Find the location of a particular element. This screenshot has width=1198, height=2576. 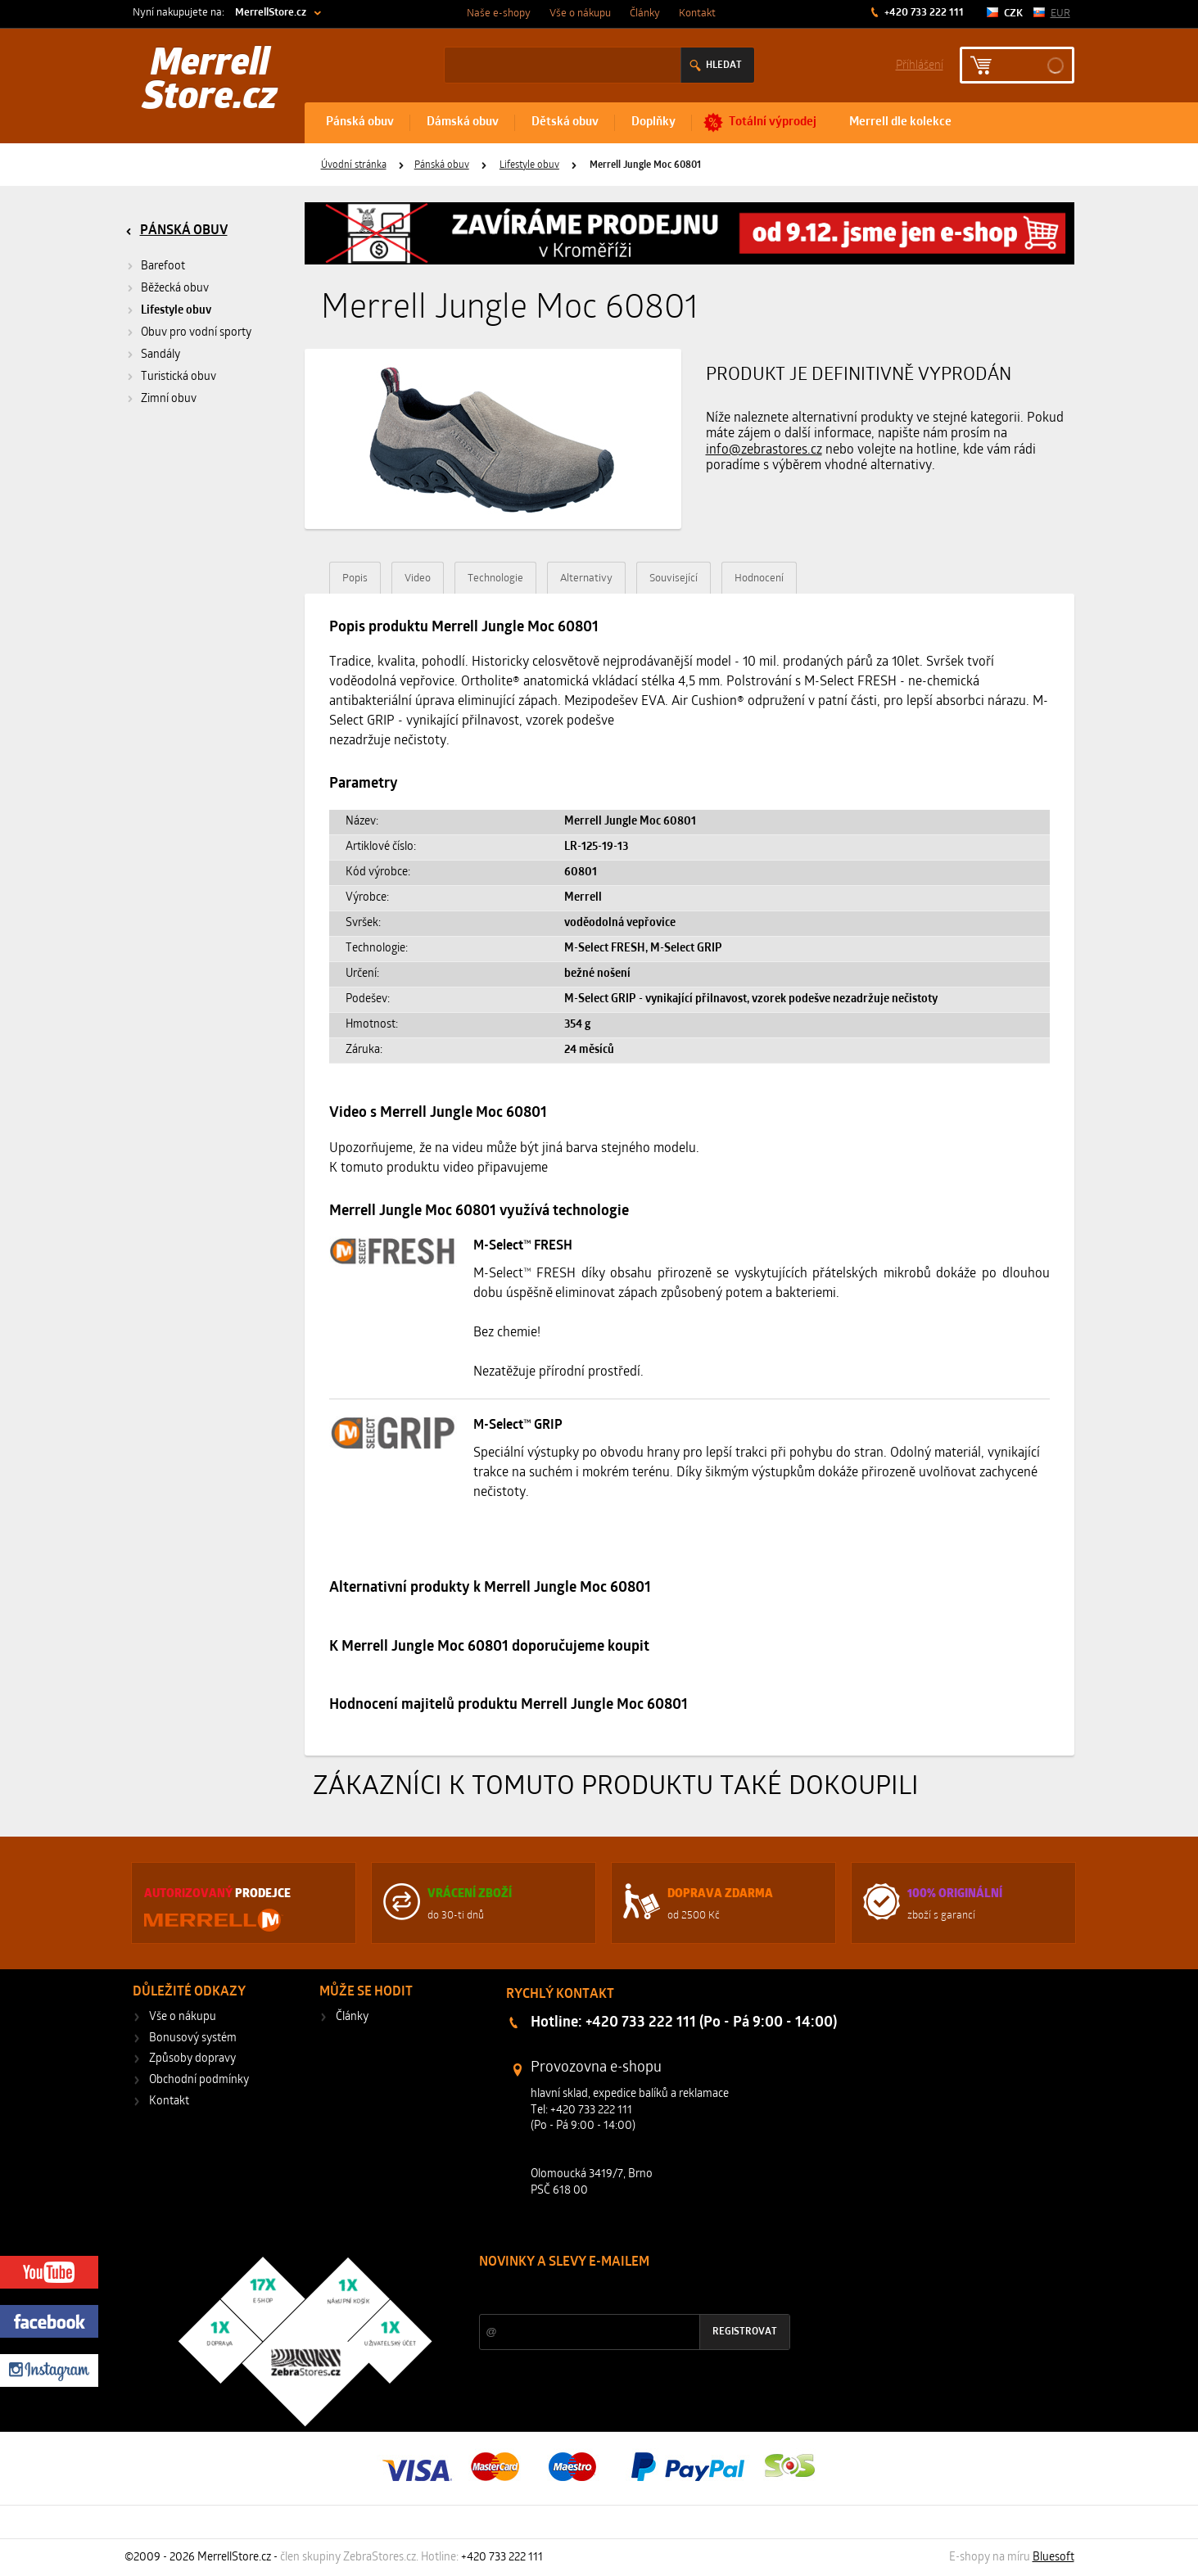

Sandály is located at coordinates (160, 355).